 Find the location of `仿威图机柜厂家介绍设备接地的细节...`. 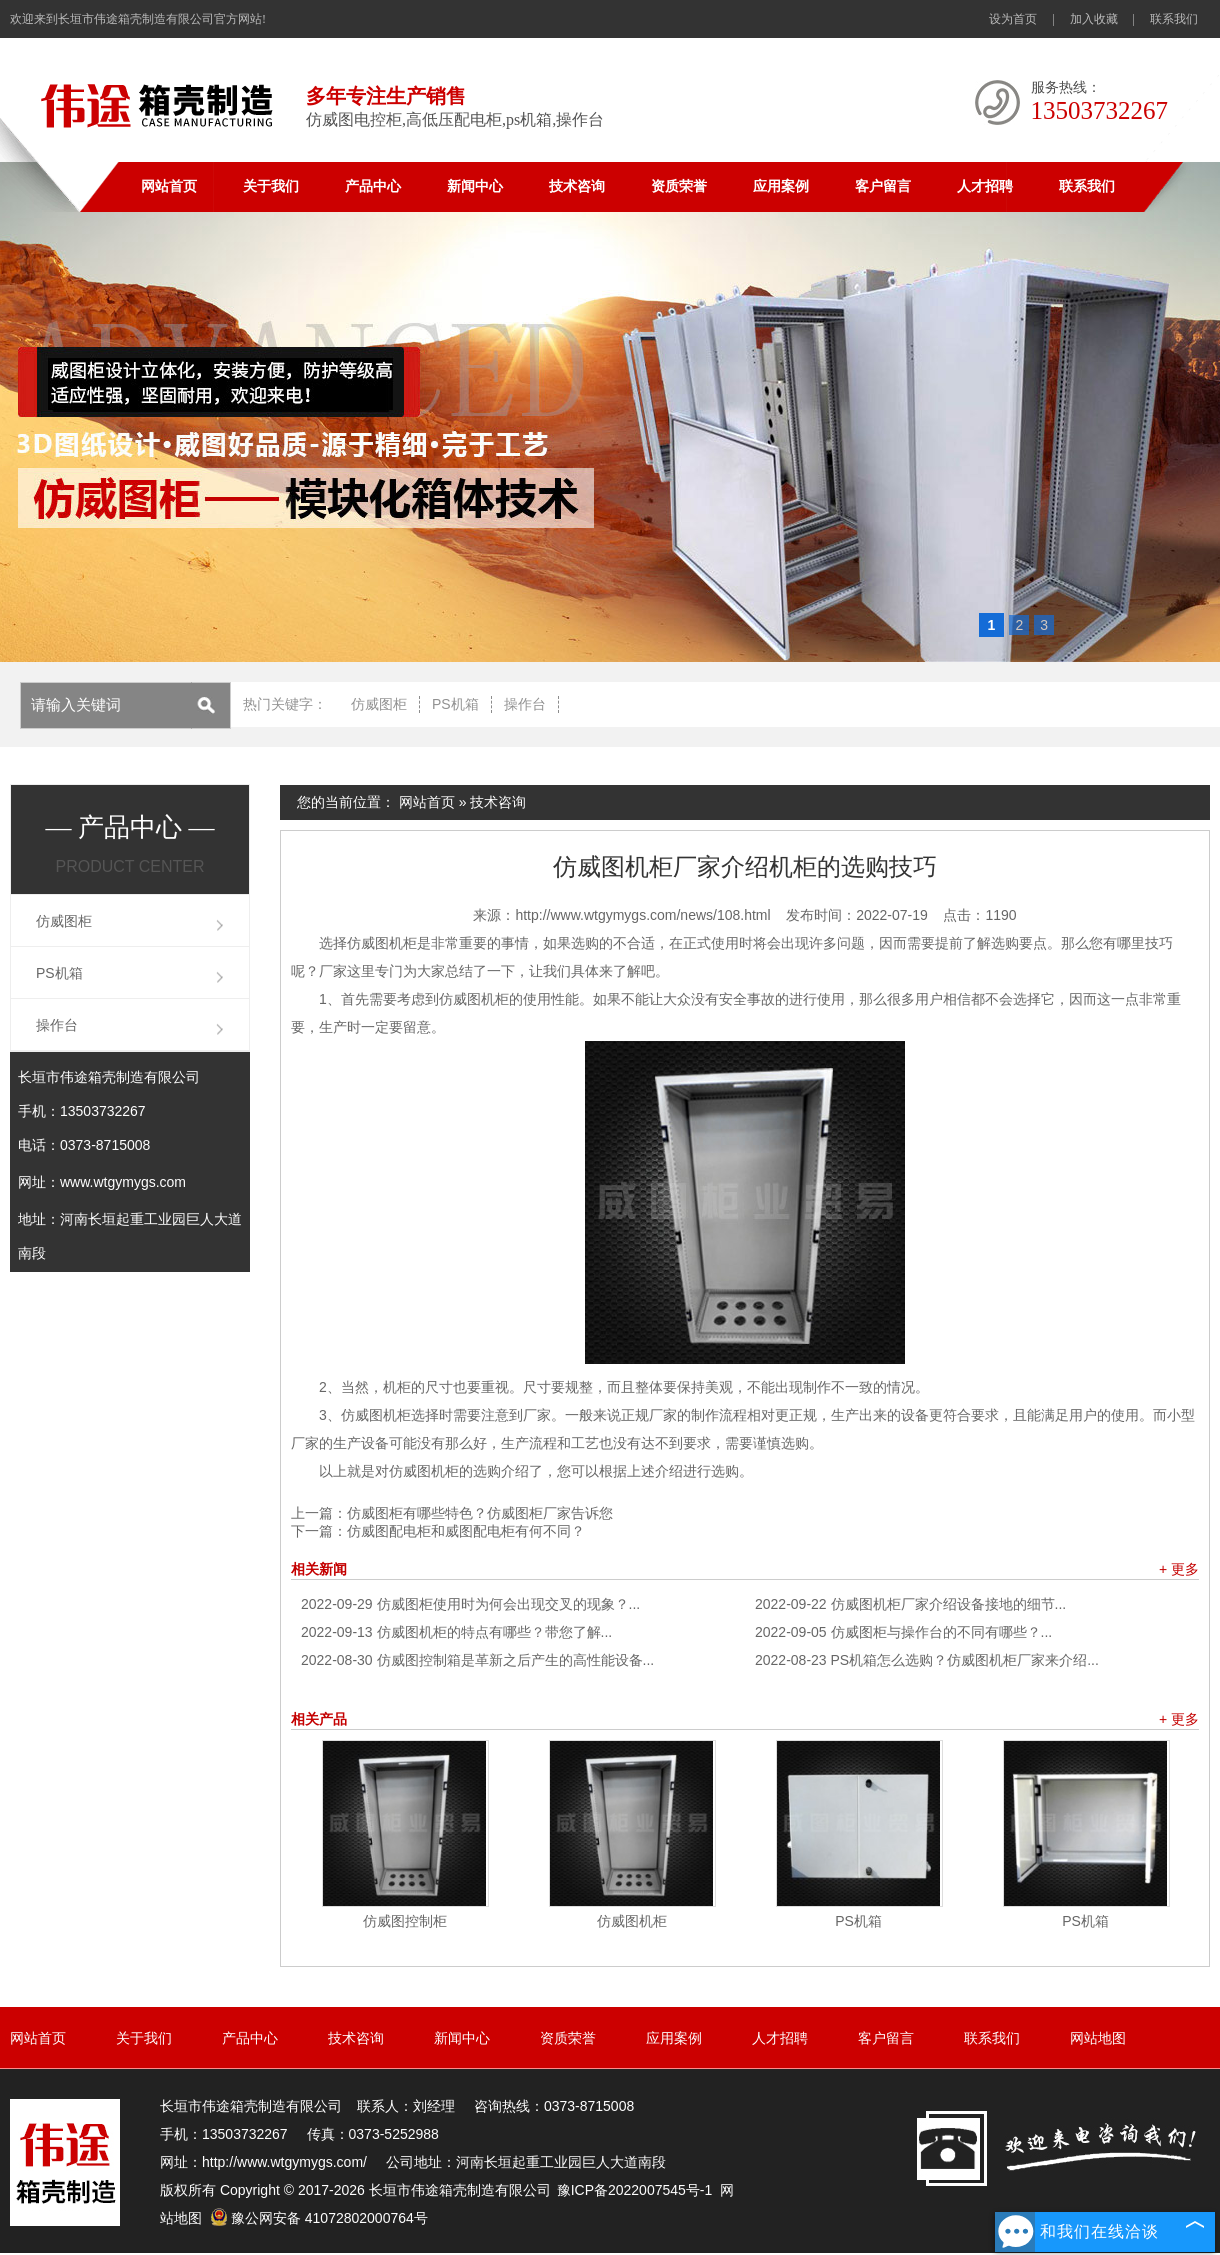

仿威图机柜厂家介绍设备接地的细节... is located at coordinates (910, 1604).